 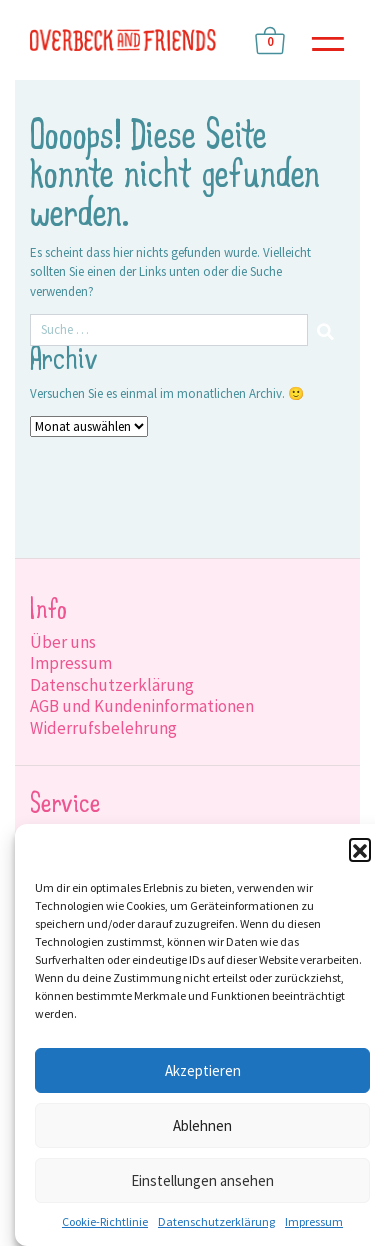 What do you see at coordinates (105, 1221) in the screenshot?
I see `Cookie-Richtlinie` at bounding box center [105, 1221].